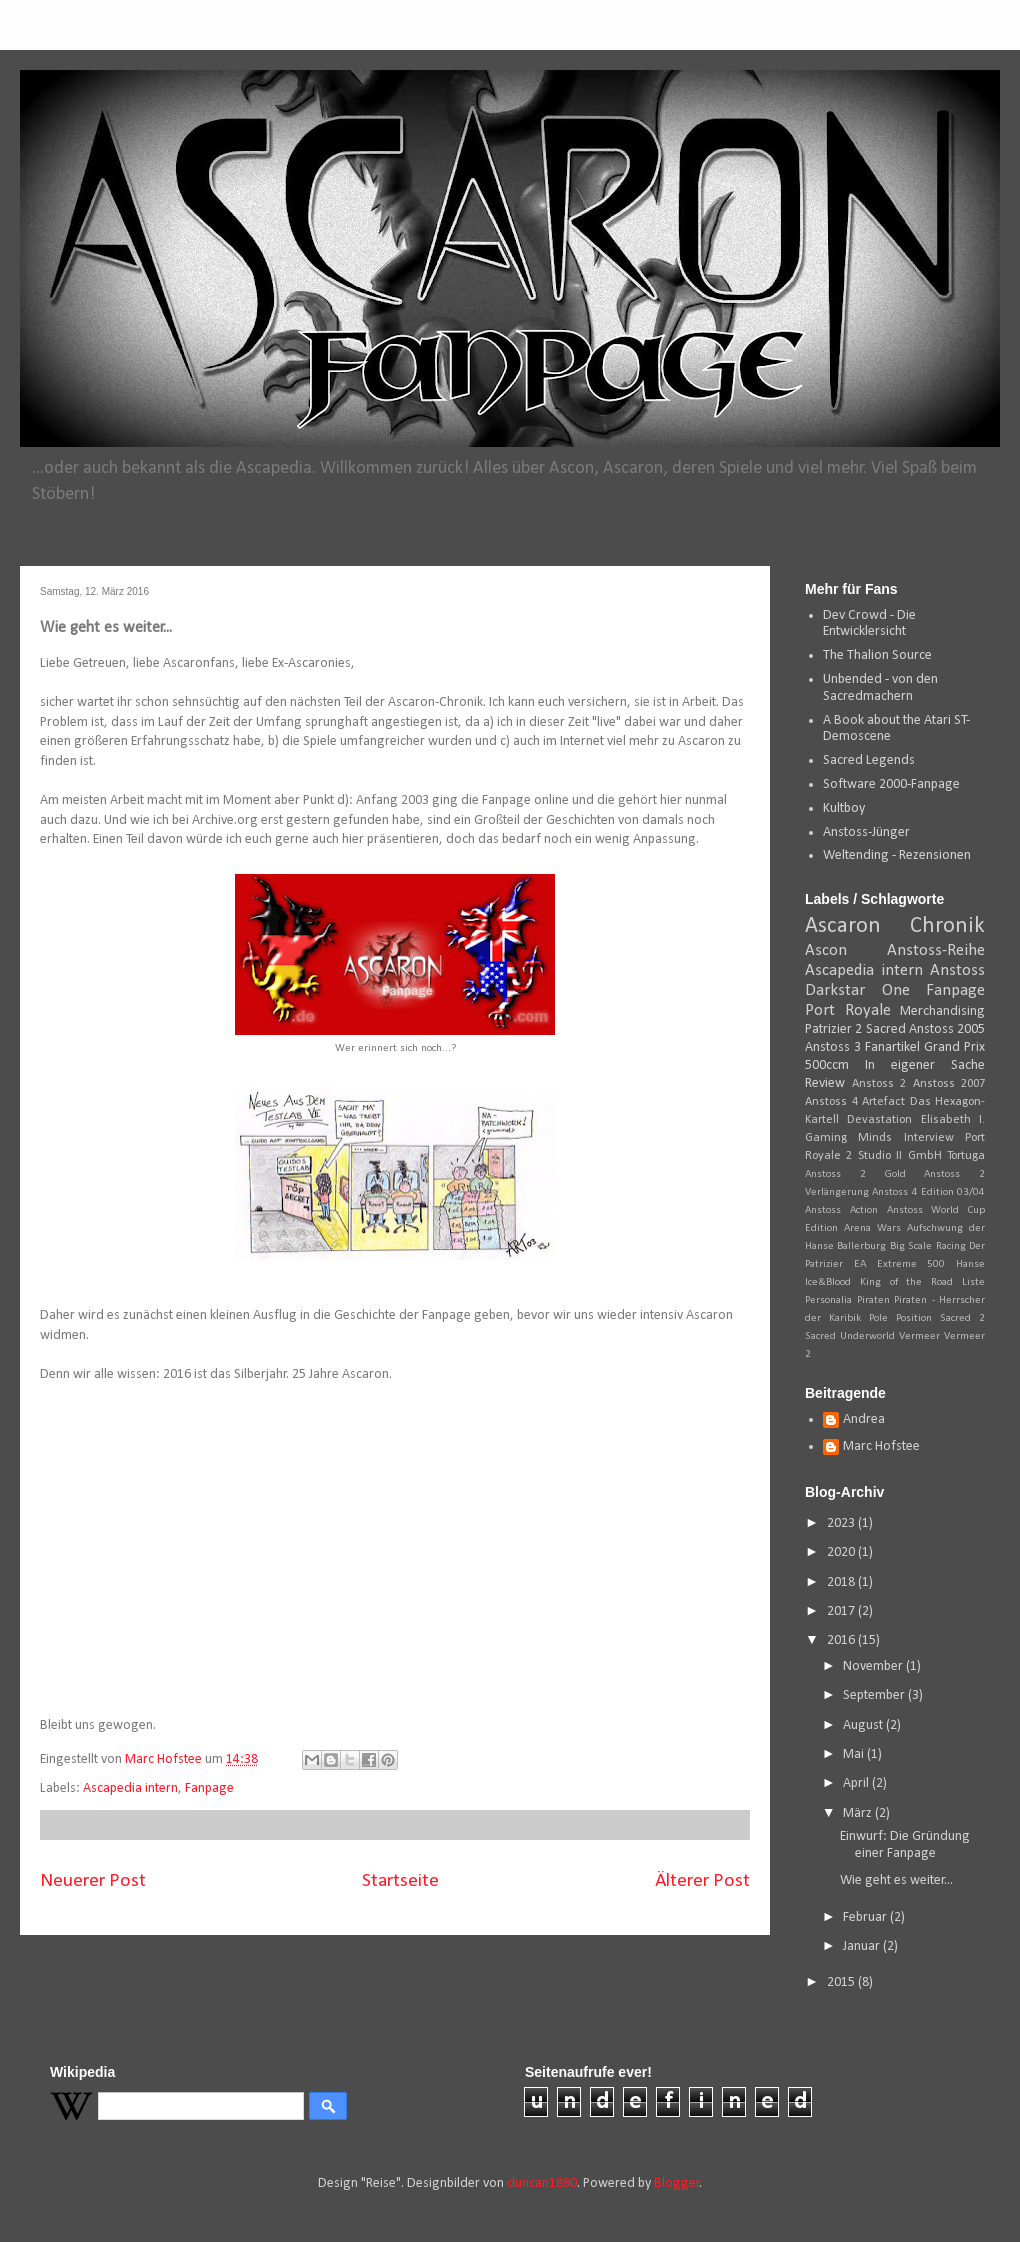 This screenshot has width=1020, height=2243. Describe the element at coordinates (833, 1029) in the screenshot. I see `Patrizier 2` at that location.